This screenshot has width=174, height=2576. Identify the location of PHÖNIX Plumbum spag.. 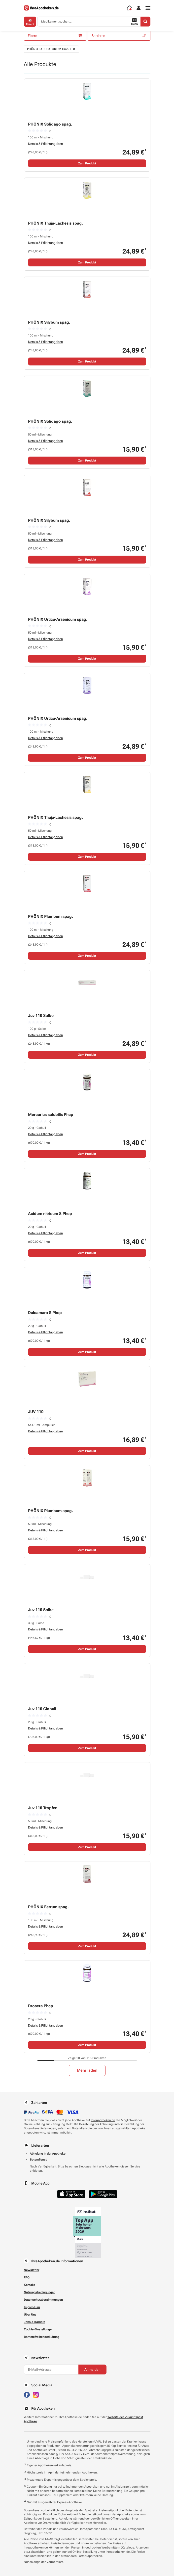
(50, 916).